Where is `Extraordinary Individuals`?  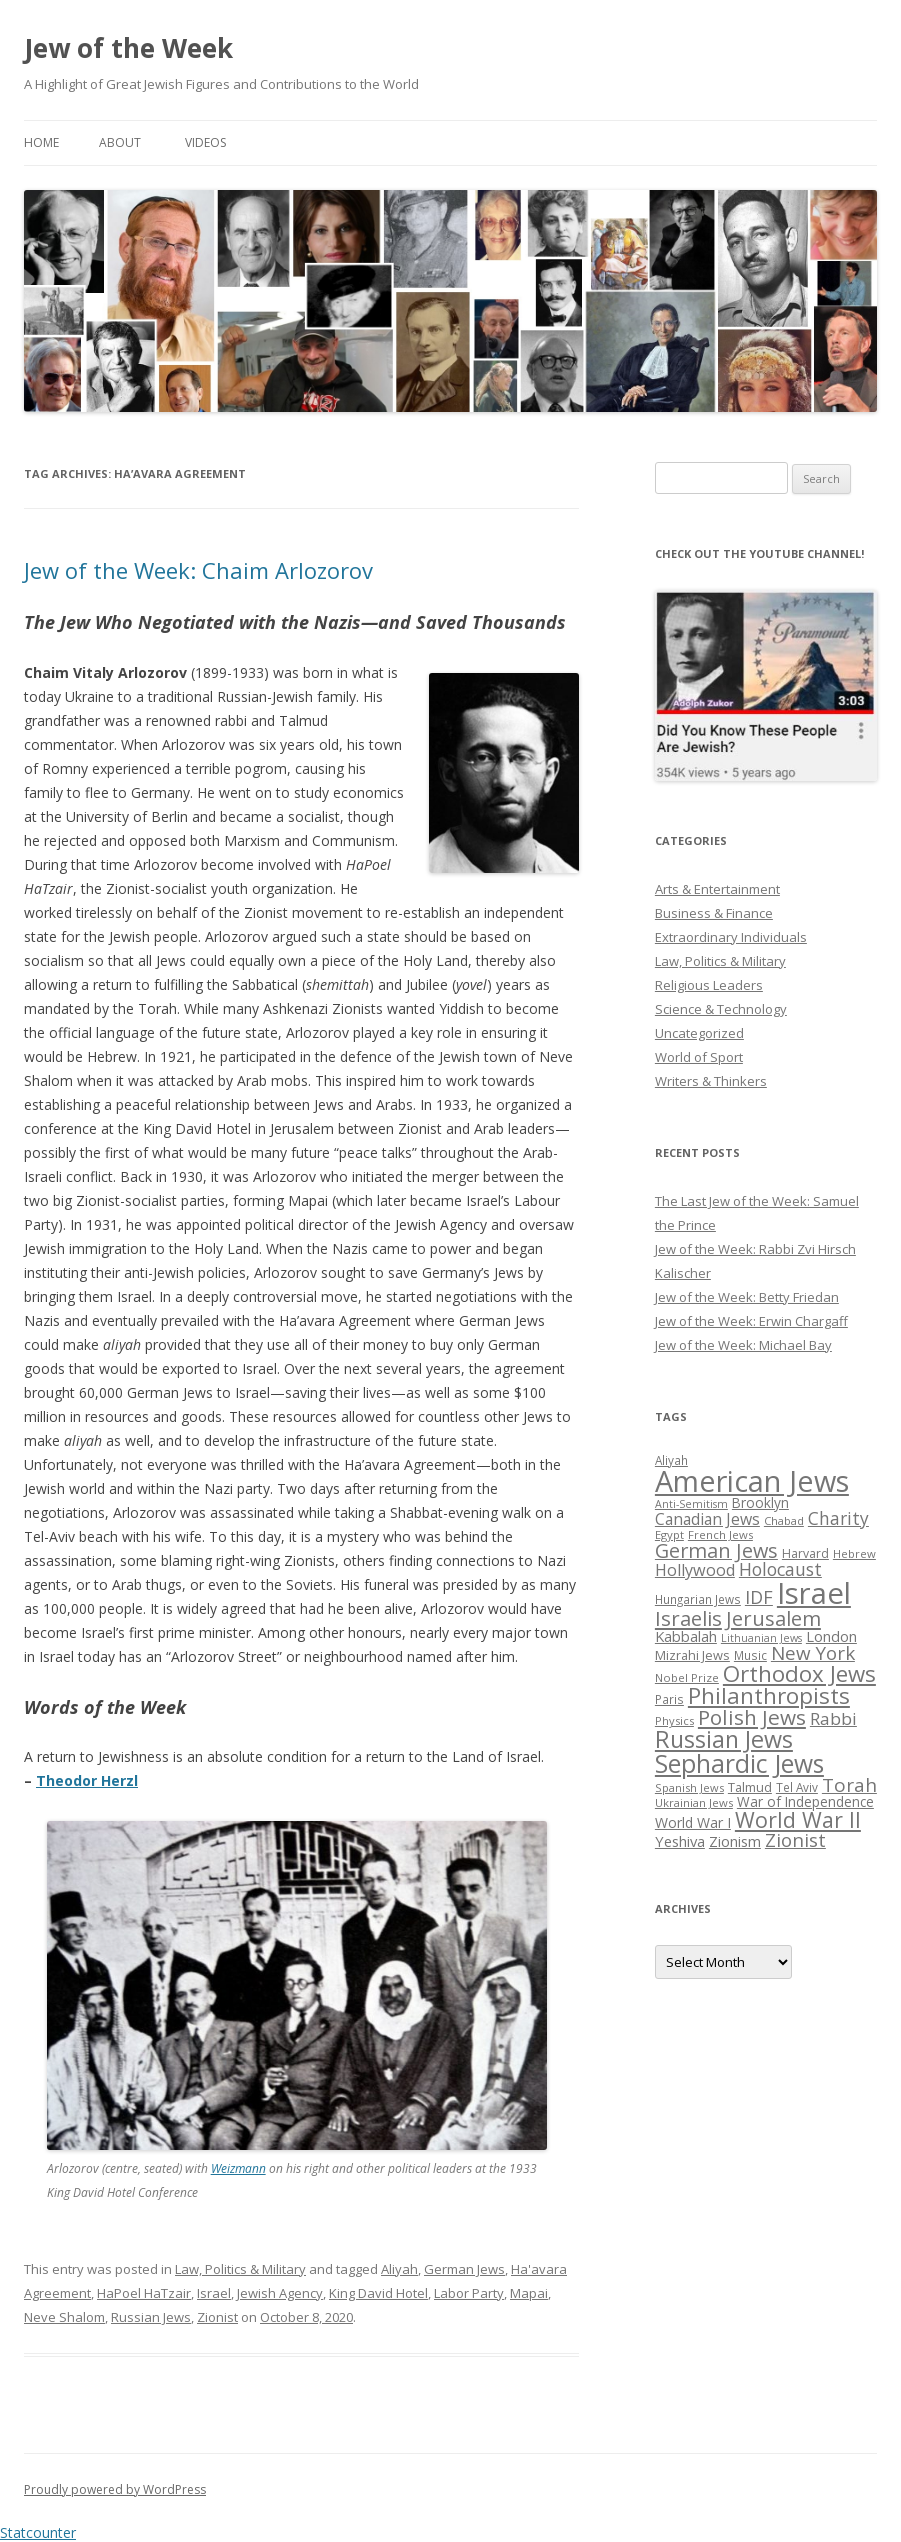 Extraordinary Individuals is located at coordinates (731, 937).